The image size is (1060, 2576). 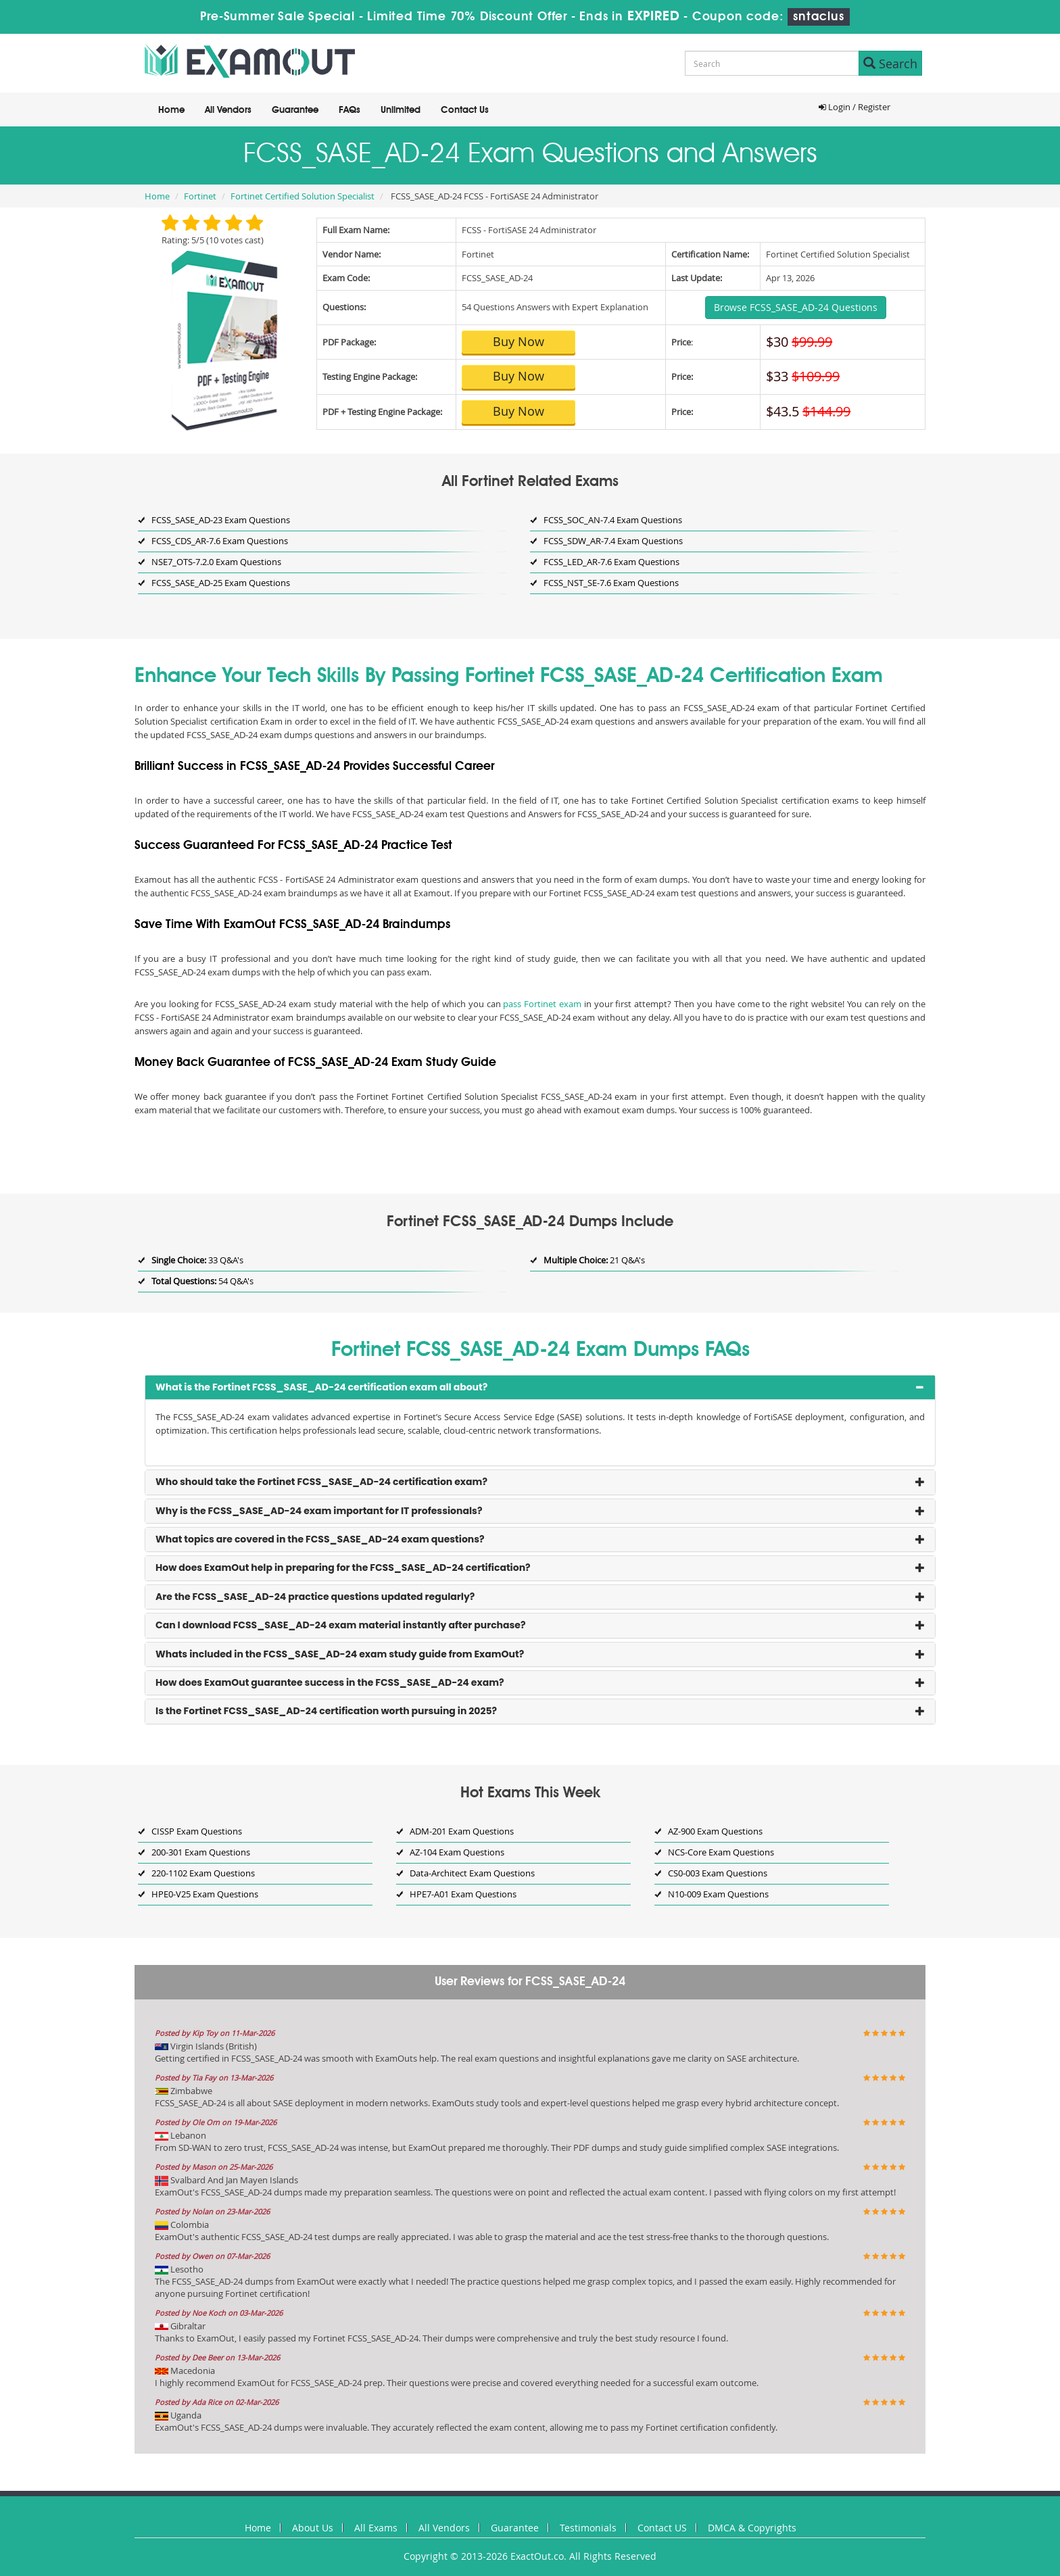 What do you see at coordinates (721, 1852) in the screenshot?
I see `NCS-Core Exam Questions` at bounding box center [721, 1852].